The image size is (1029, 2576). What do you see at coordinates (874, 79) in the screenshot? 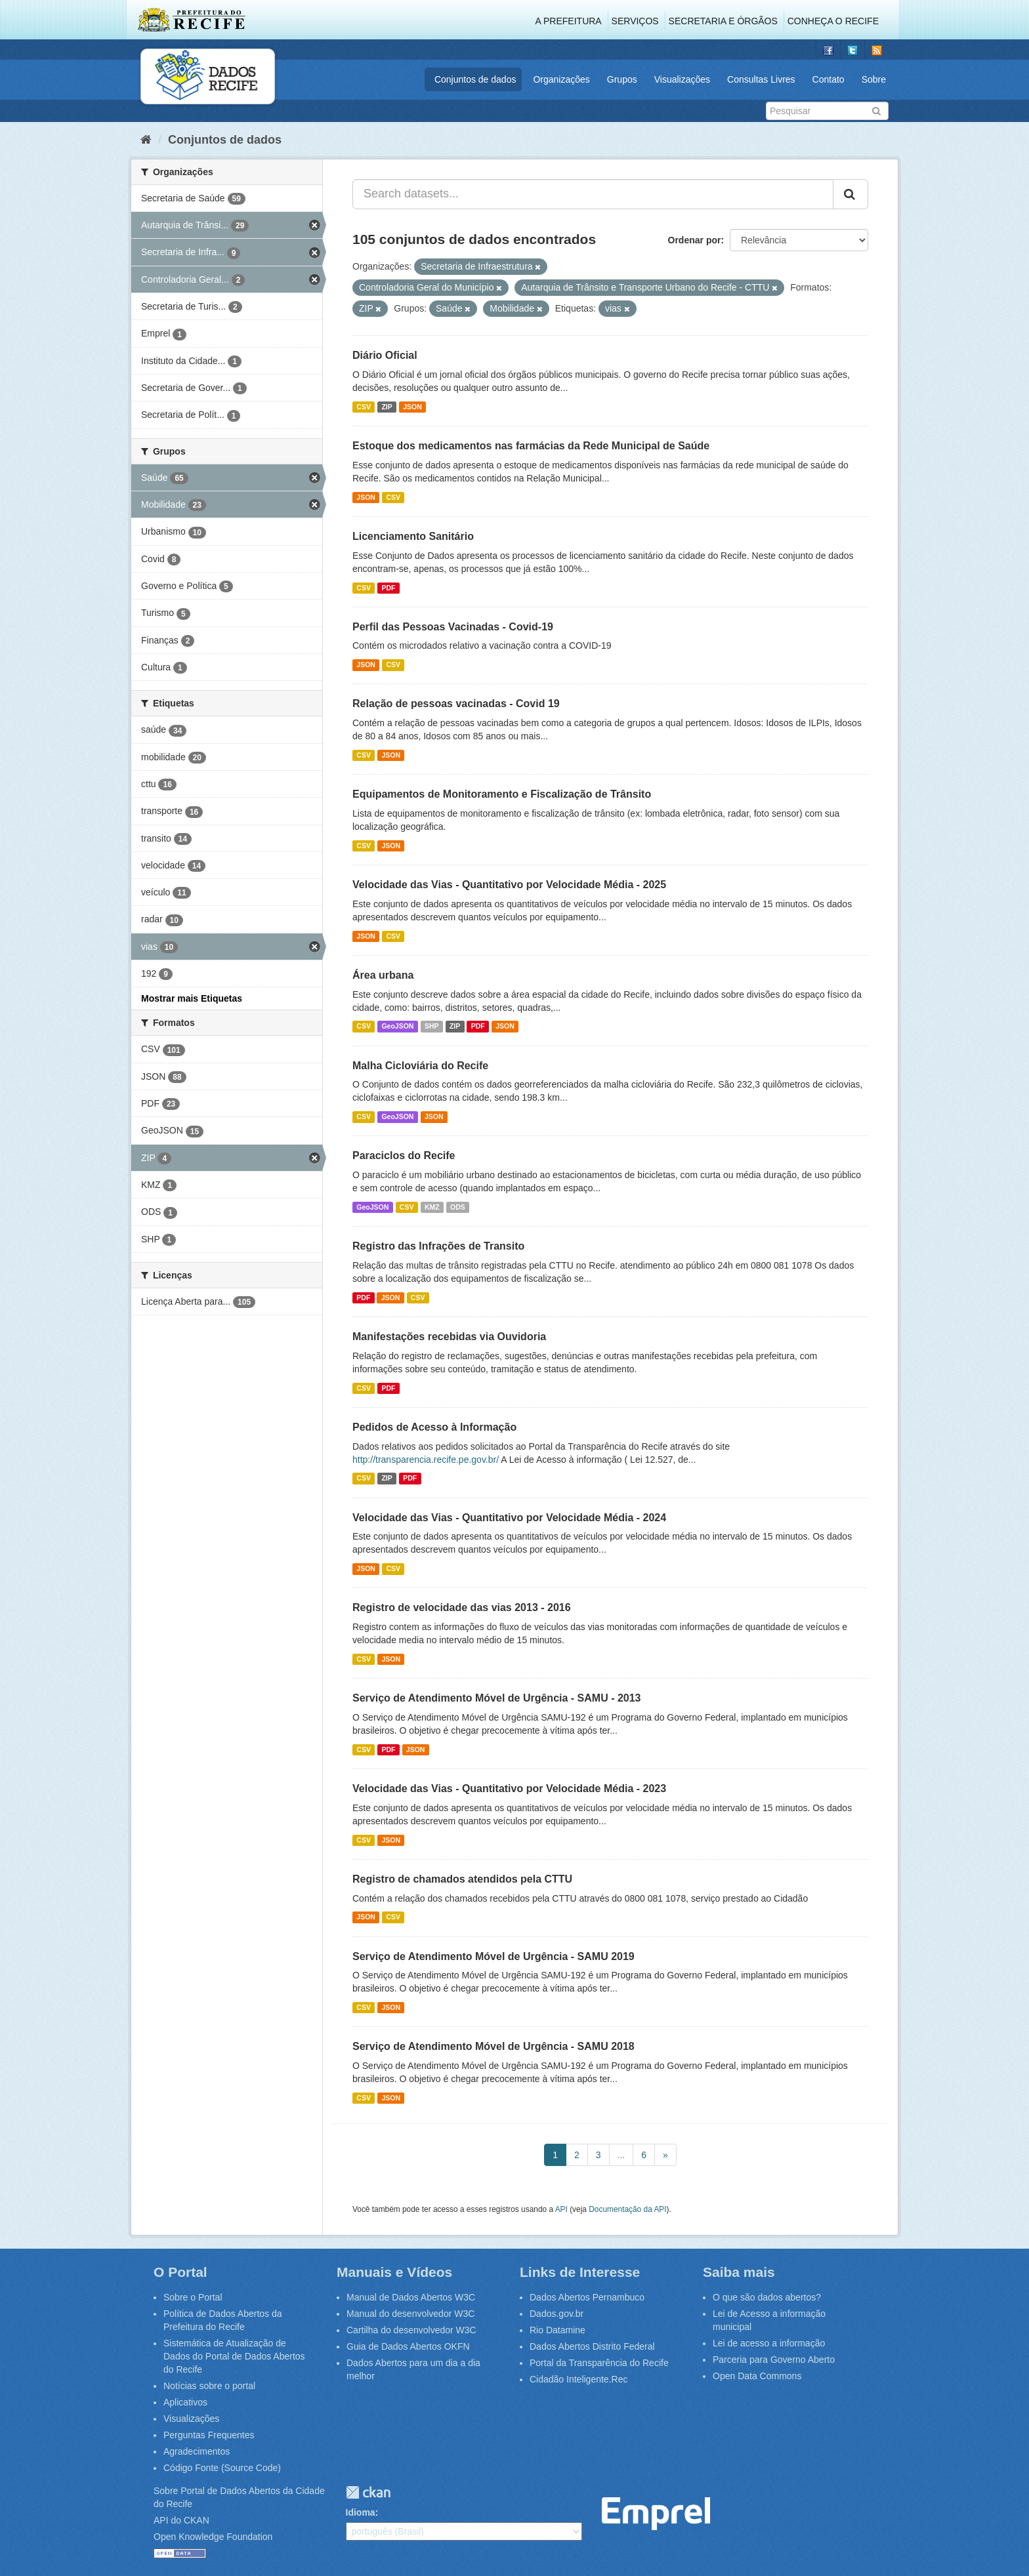
I see `Sobre` at bounding box center [874, 79].